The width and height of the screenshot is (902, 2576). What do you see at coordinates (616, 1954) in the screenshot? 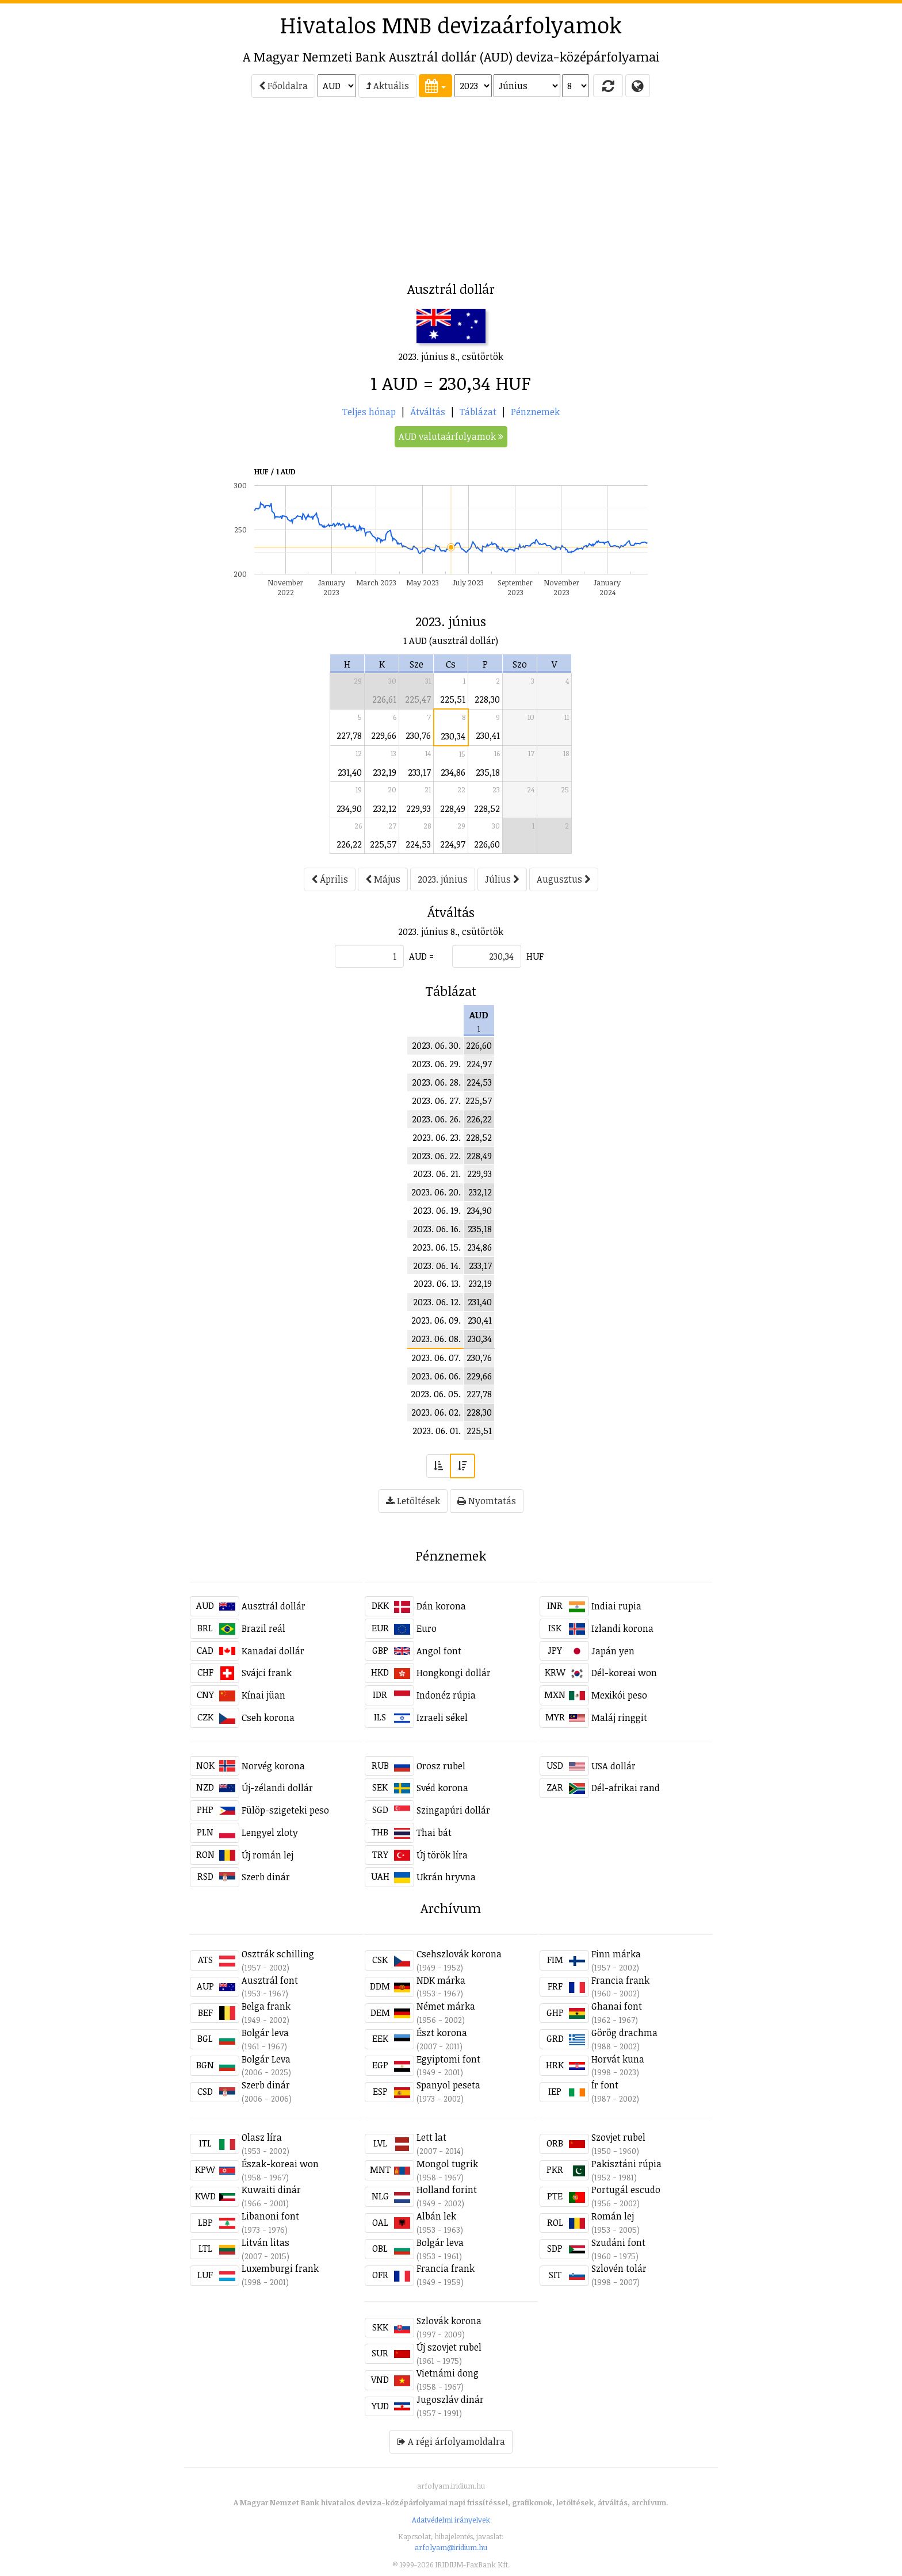
I see `Finn márka` at bounding box center [616, 1954].